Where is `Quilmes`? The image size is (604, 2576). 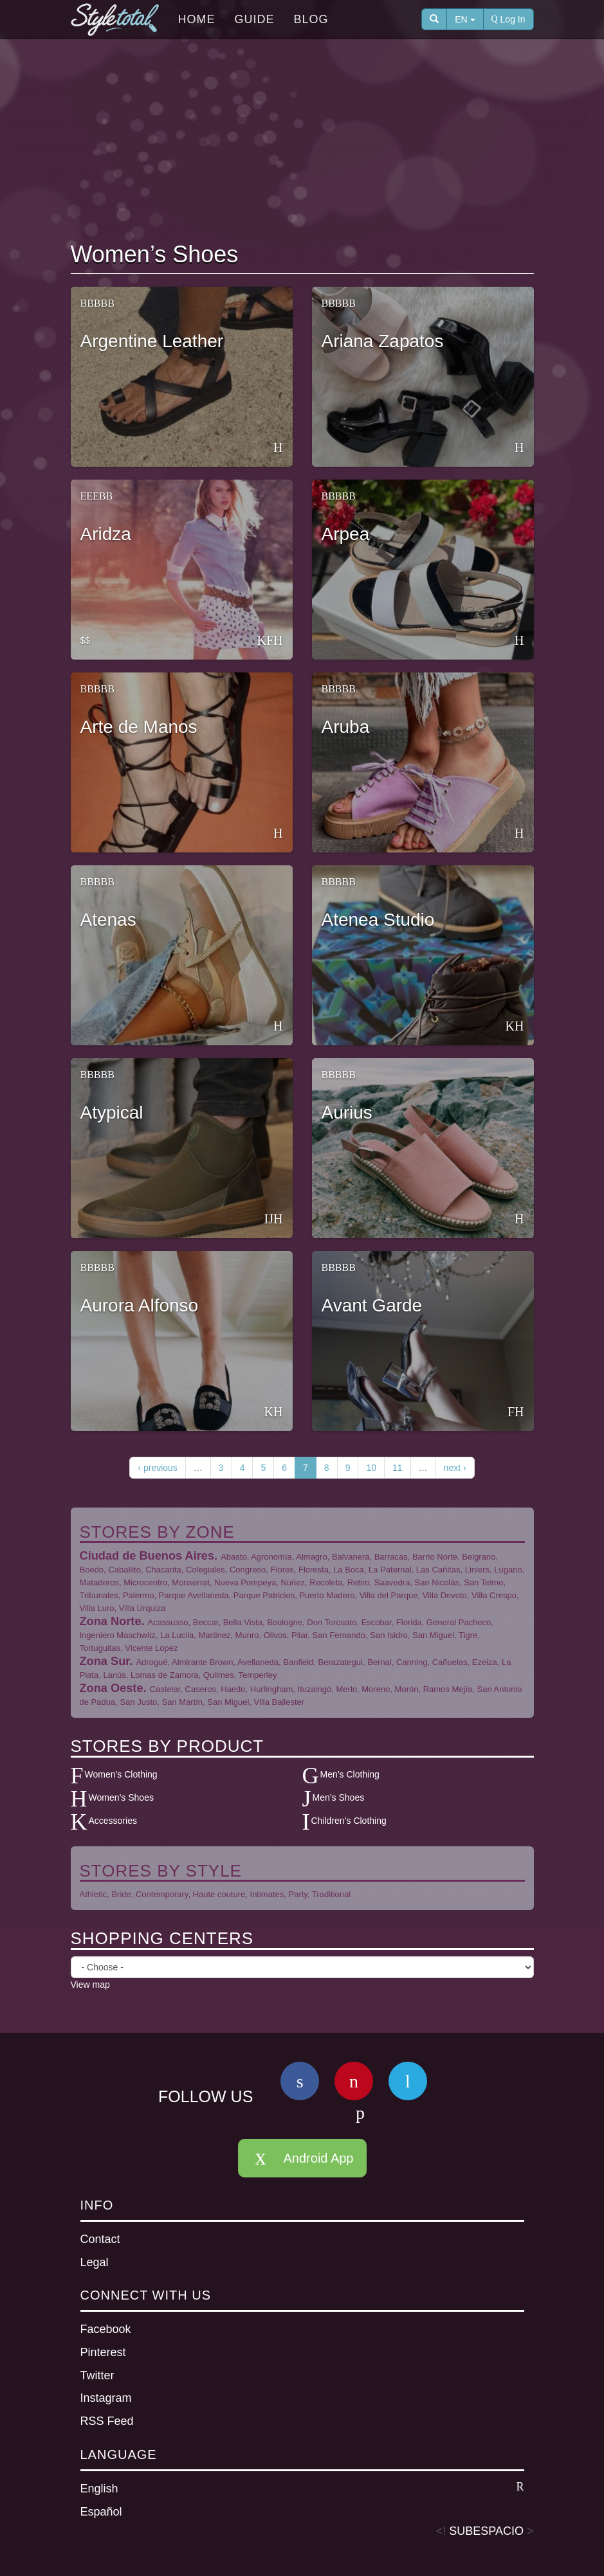
Quilmes is located at coordinates (218, 1675).